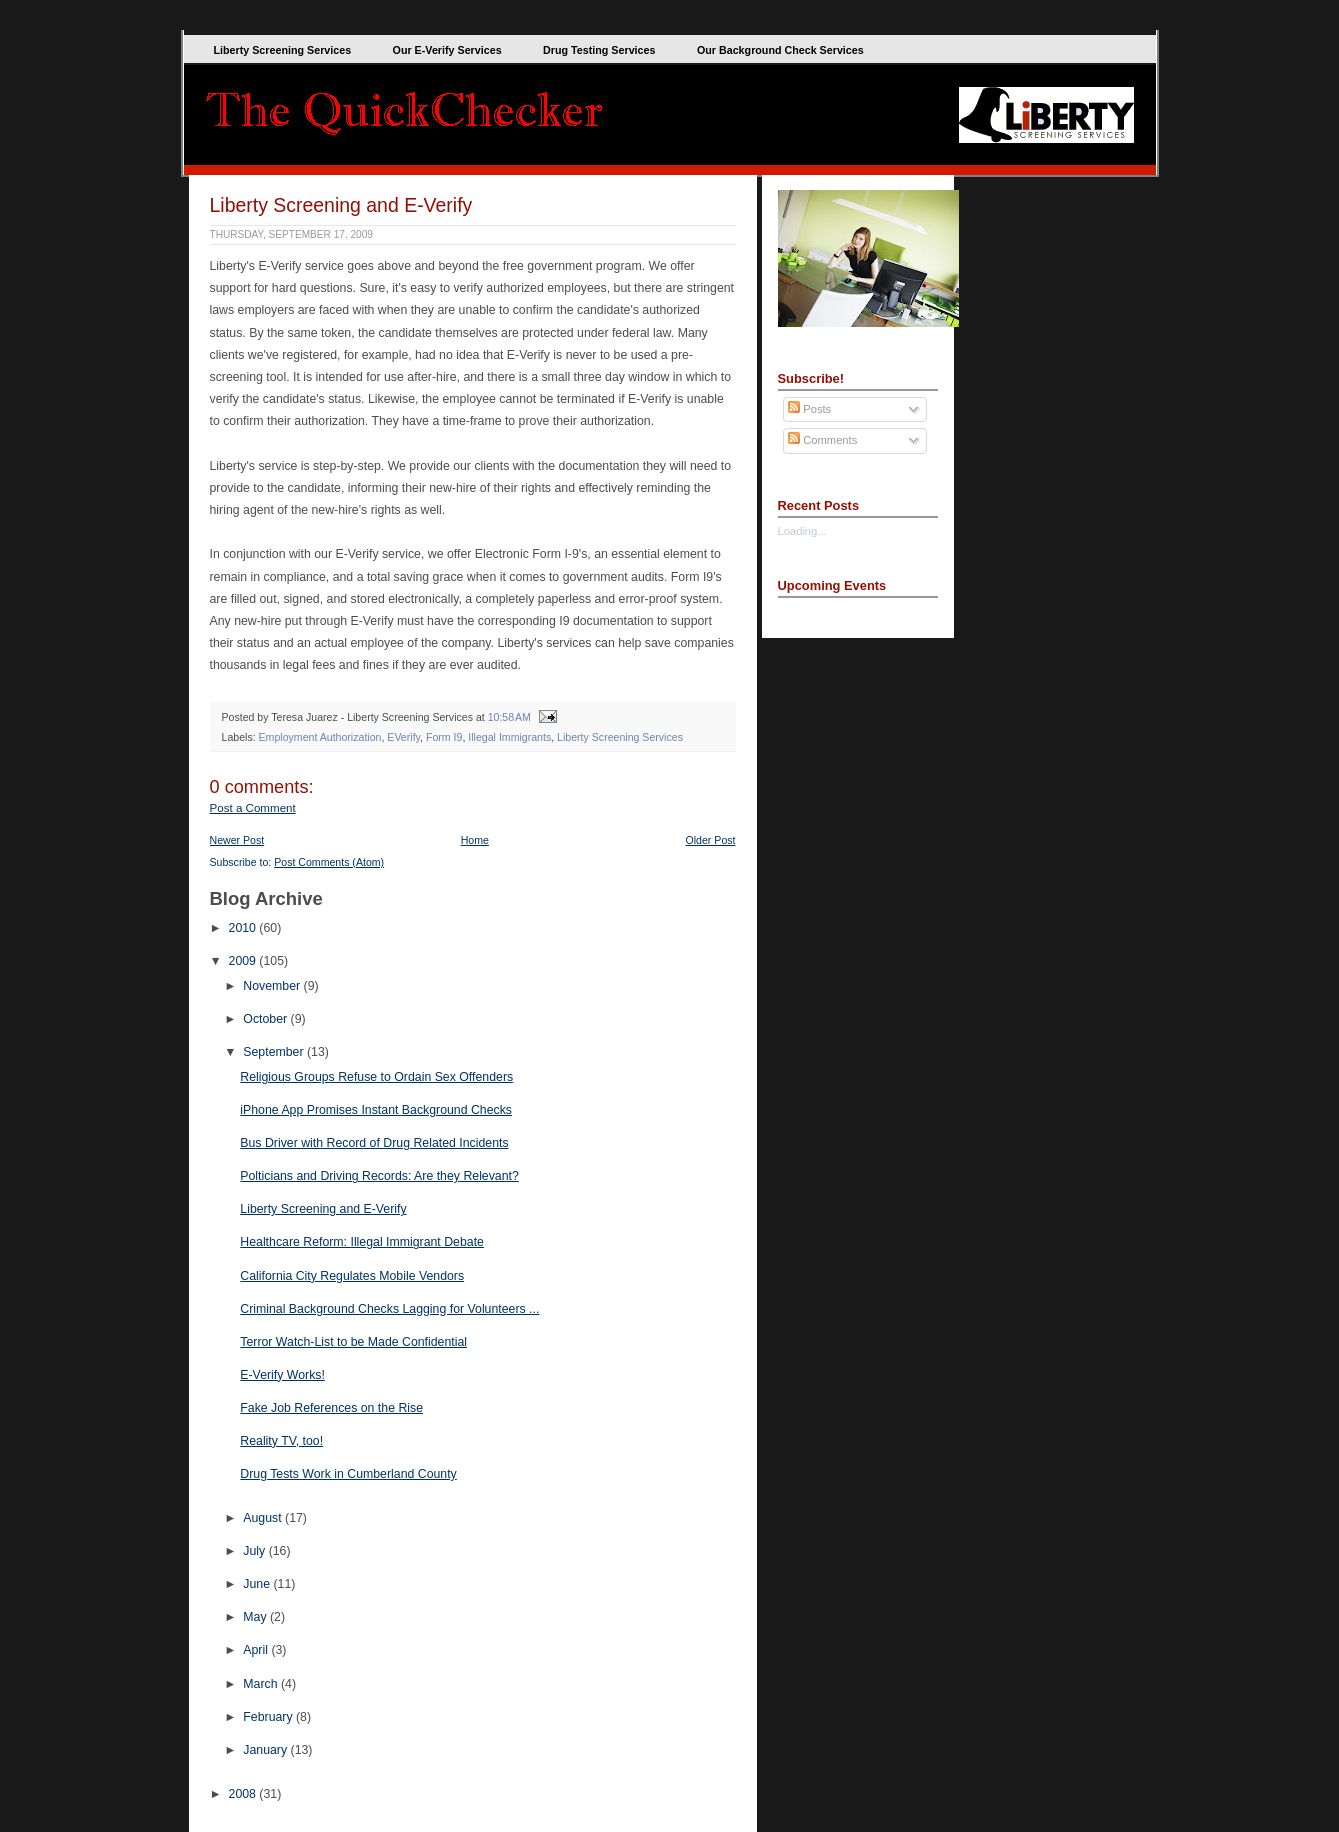 This screenshot has height=1832, width=1339. I want to click on February, so click(269, 1717).